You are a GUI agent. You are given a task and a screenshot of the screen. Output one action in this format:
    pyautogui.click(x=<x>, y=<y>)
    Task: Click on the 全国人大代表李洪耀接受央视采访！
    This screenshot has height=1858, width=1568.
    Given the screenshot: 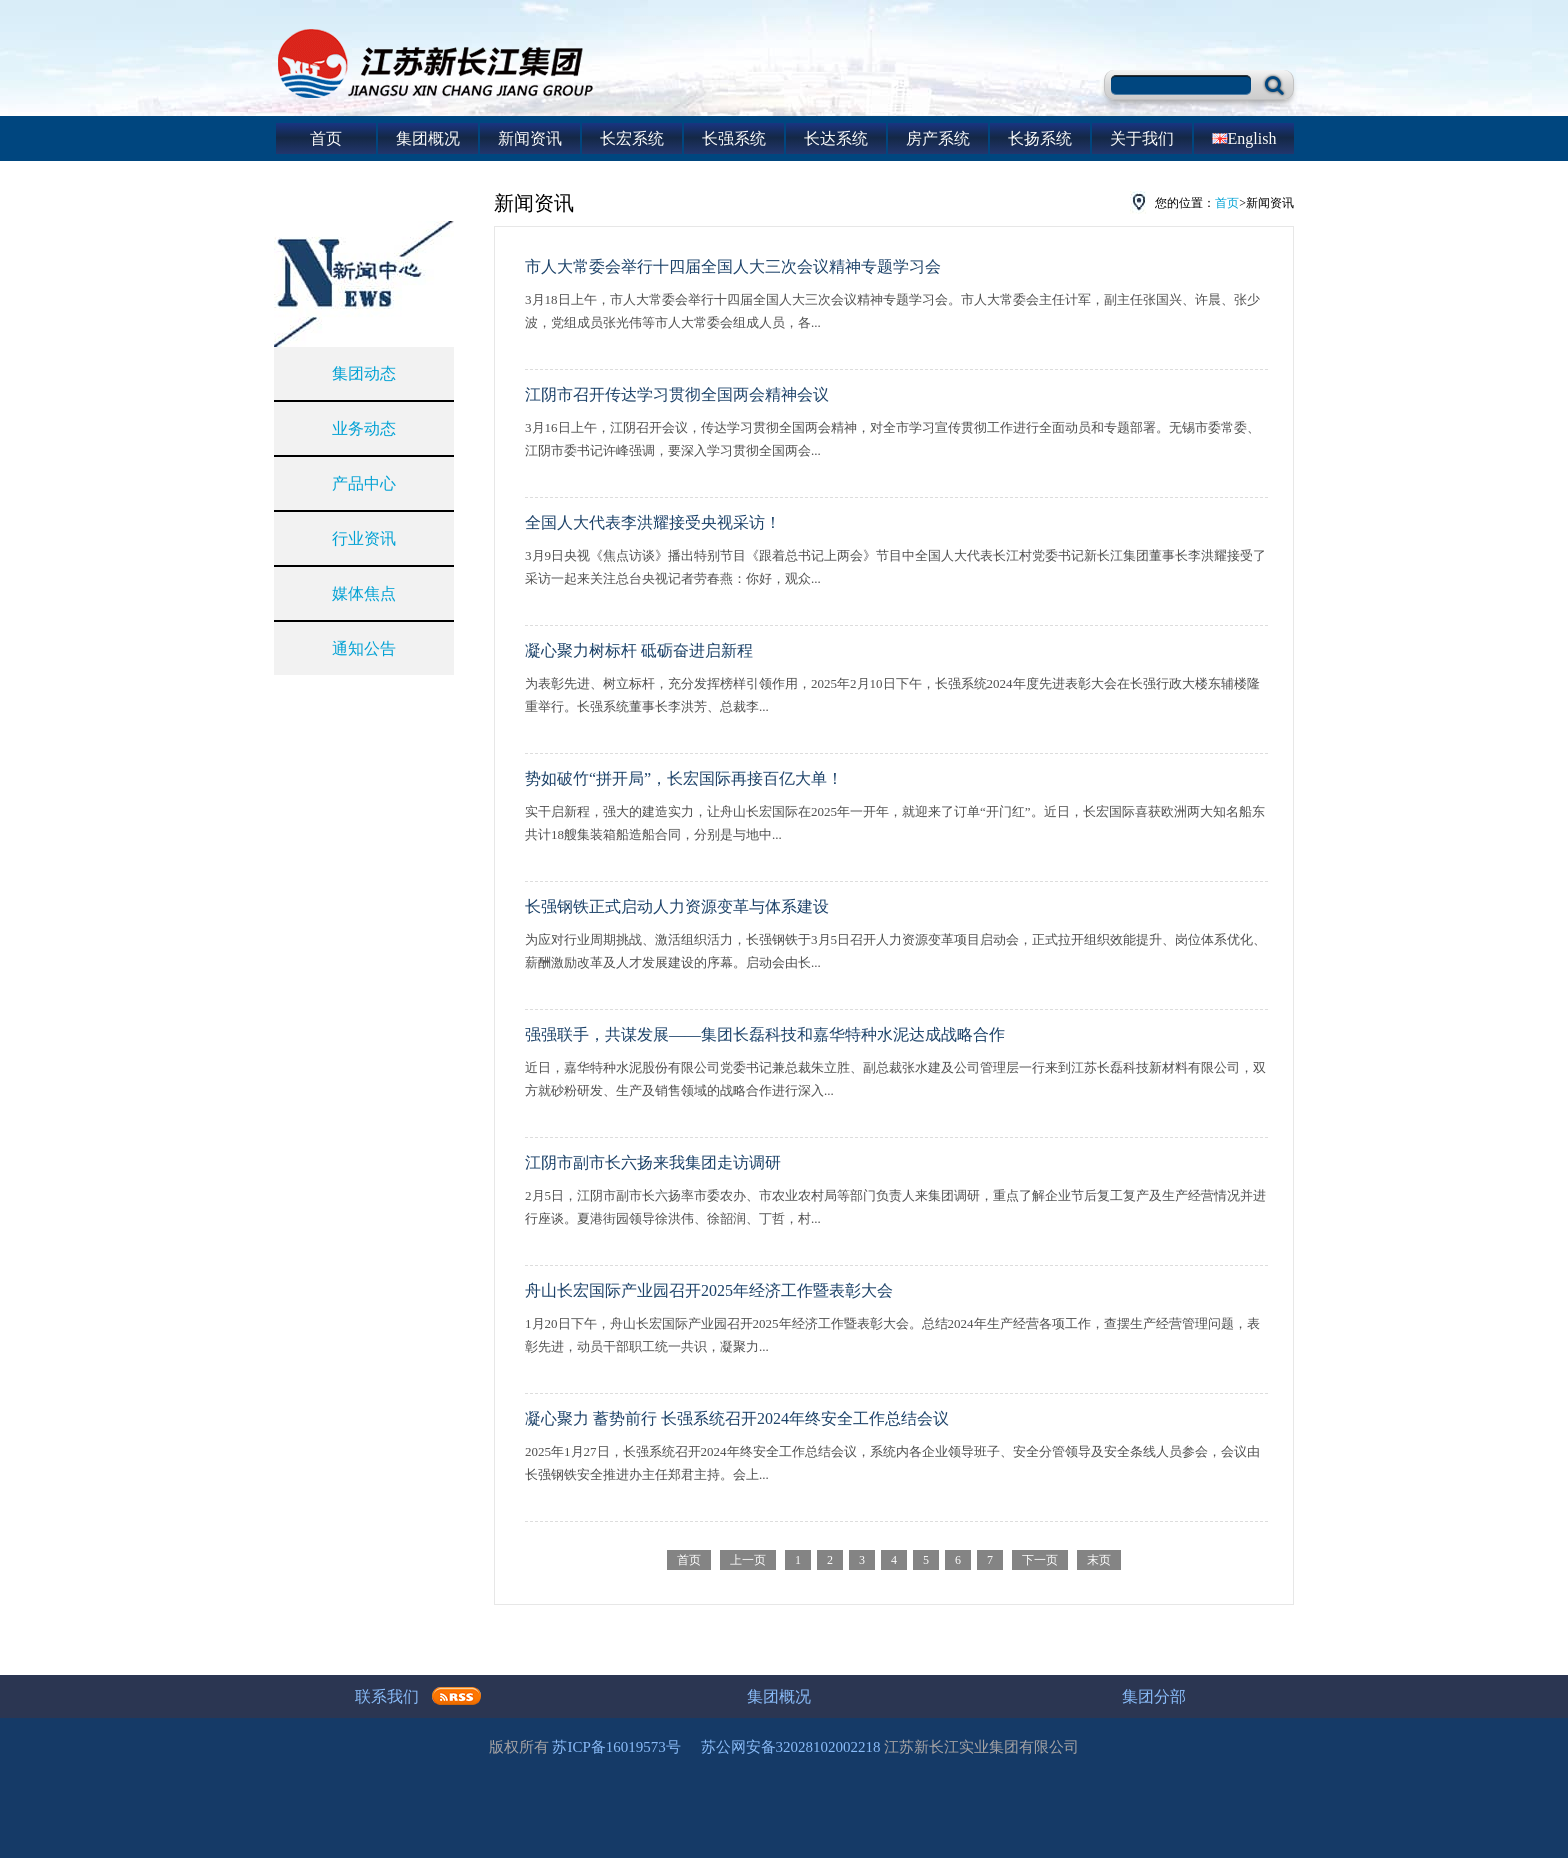 What is the action you would take?
    pyautogui.click(x=653, y=522)
    